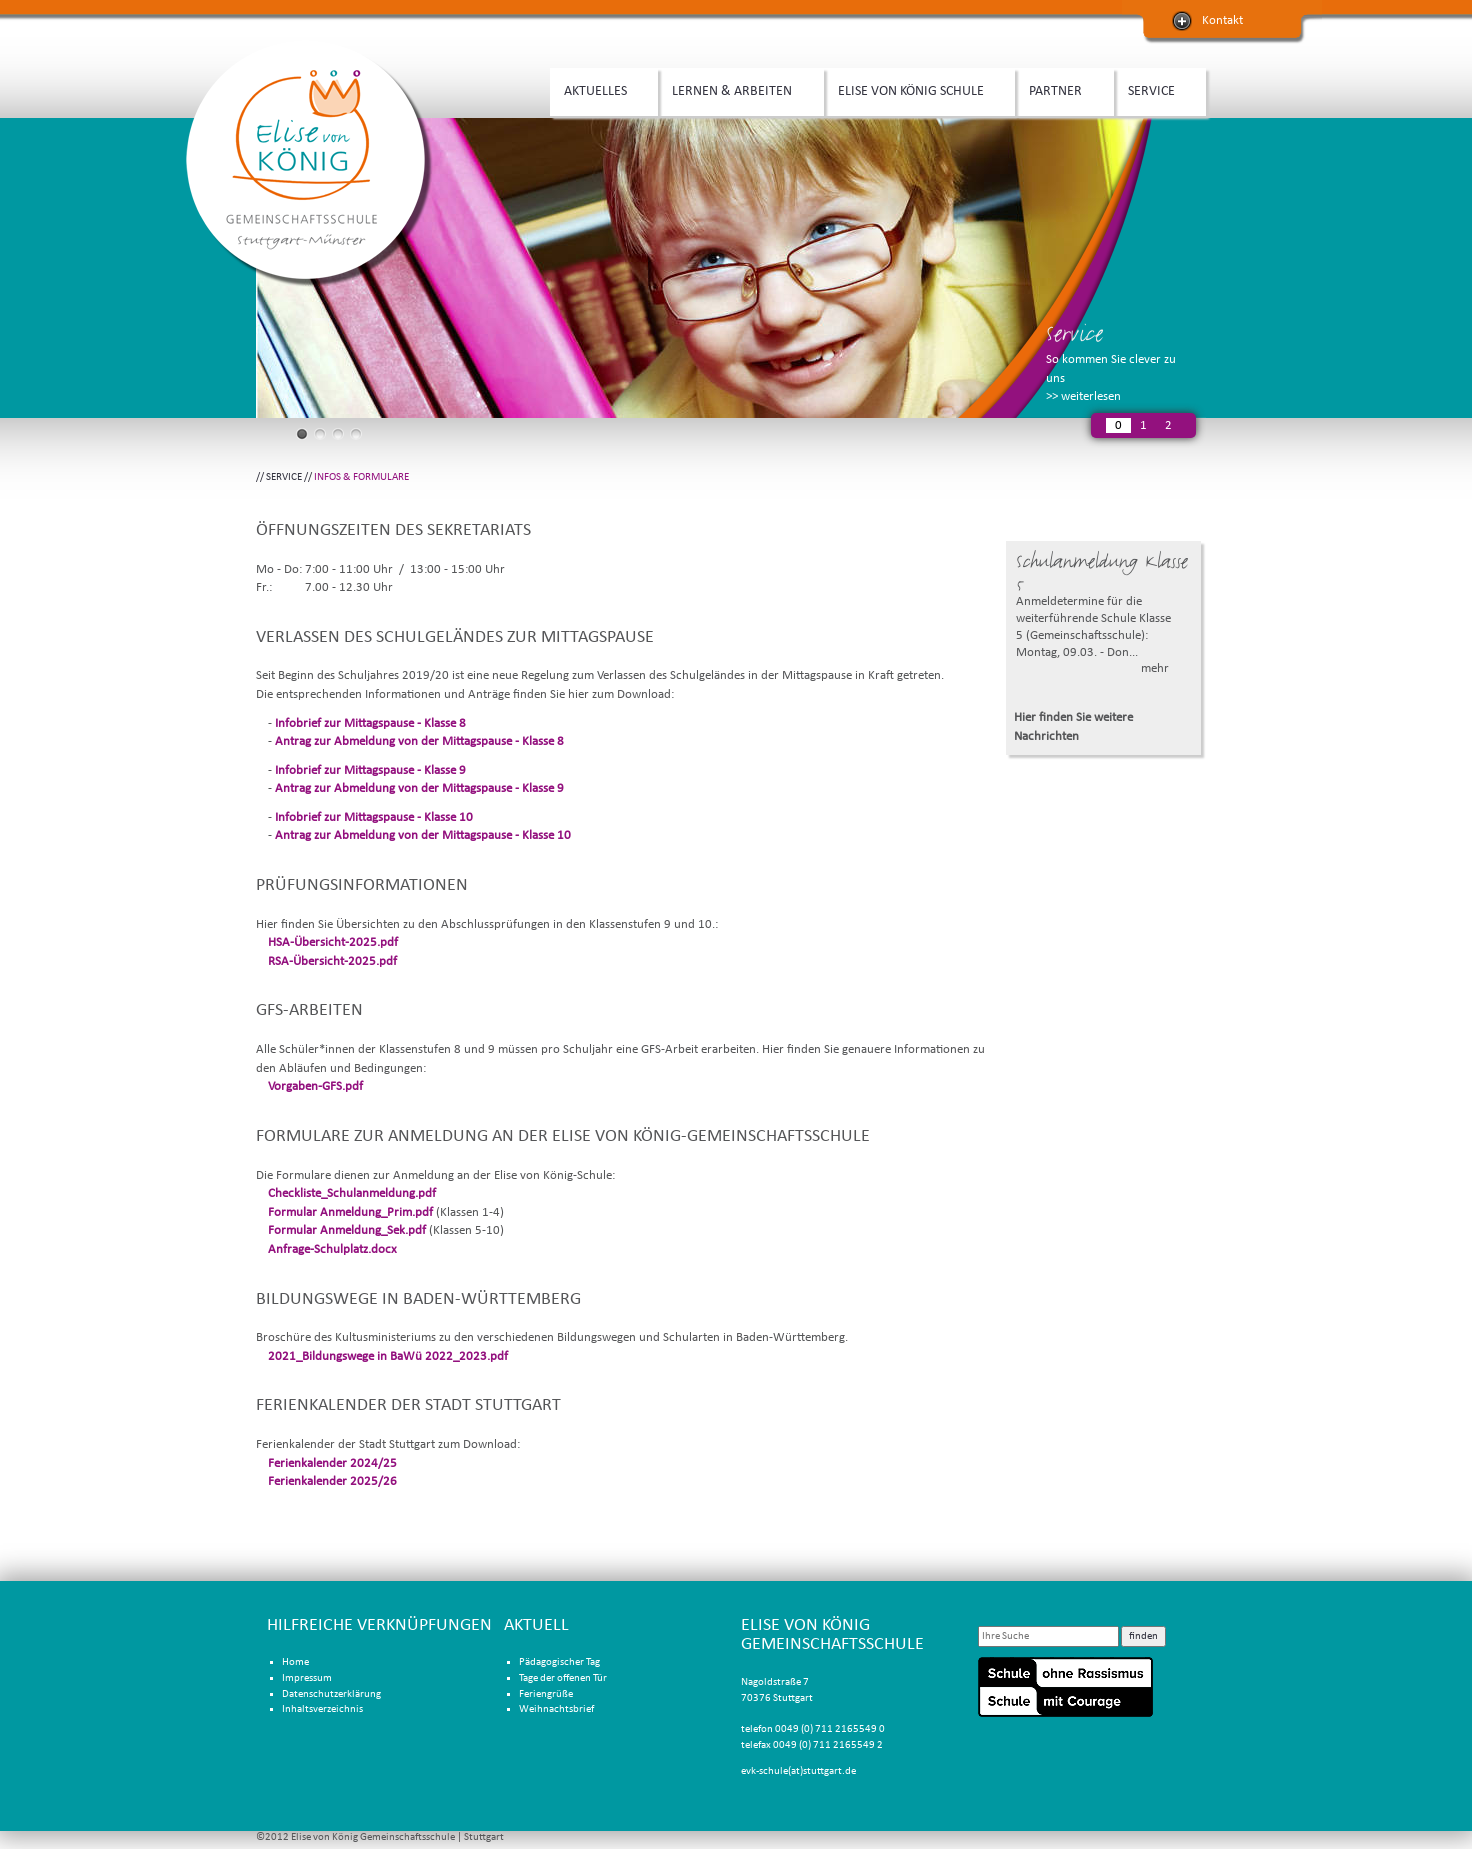  What do you see at coordinates (307, 1678) in the screenshot?
I see `Impressum` at bounding box center [307, 1678].